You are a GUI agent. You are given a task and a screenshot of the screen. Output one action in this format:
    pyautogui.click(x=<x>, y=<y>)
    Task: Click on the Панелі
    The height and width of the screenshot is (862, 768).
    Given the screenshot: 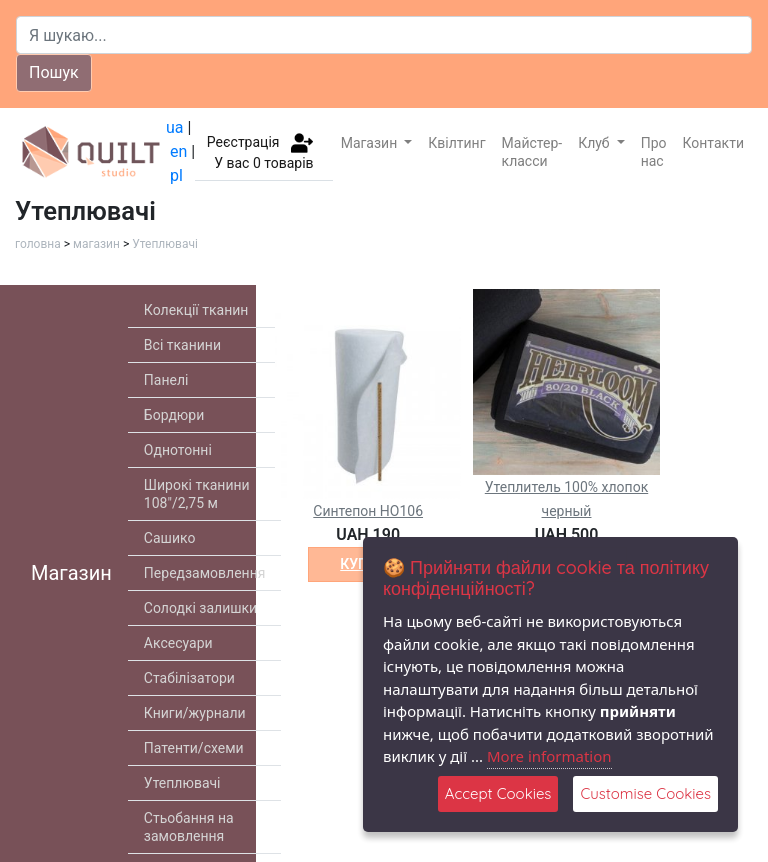 What is the action you would take?
    pyautogui.click(x=166, y=380)
    